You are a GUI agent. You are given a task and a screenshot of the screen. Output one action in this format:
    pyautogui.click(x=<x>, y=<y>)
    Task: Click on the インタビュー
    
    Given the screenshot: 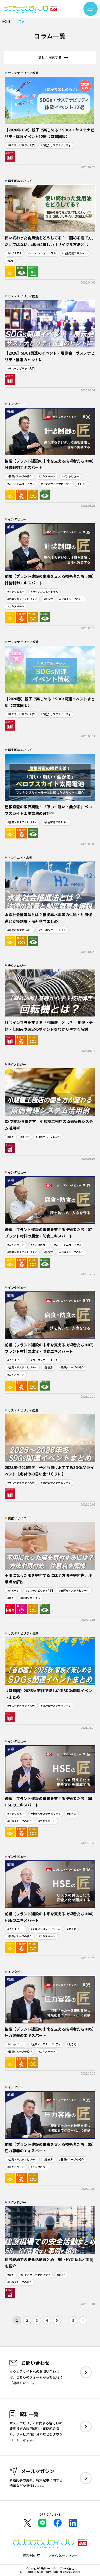 What is the action you would take?
    pyautogui.click(x=15, y=403)
    